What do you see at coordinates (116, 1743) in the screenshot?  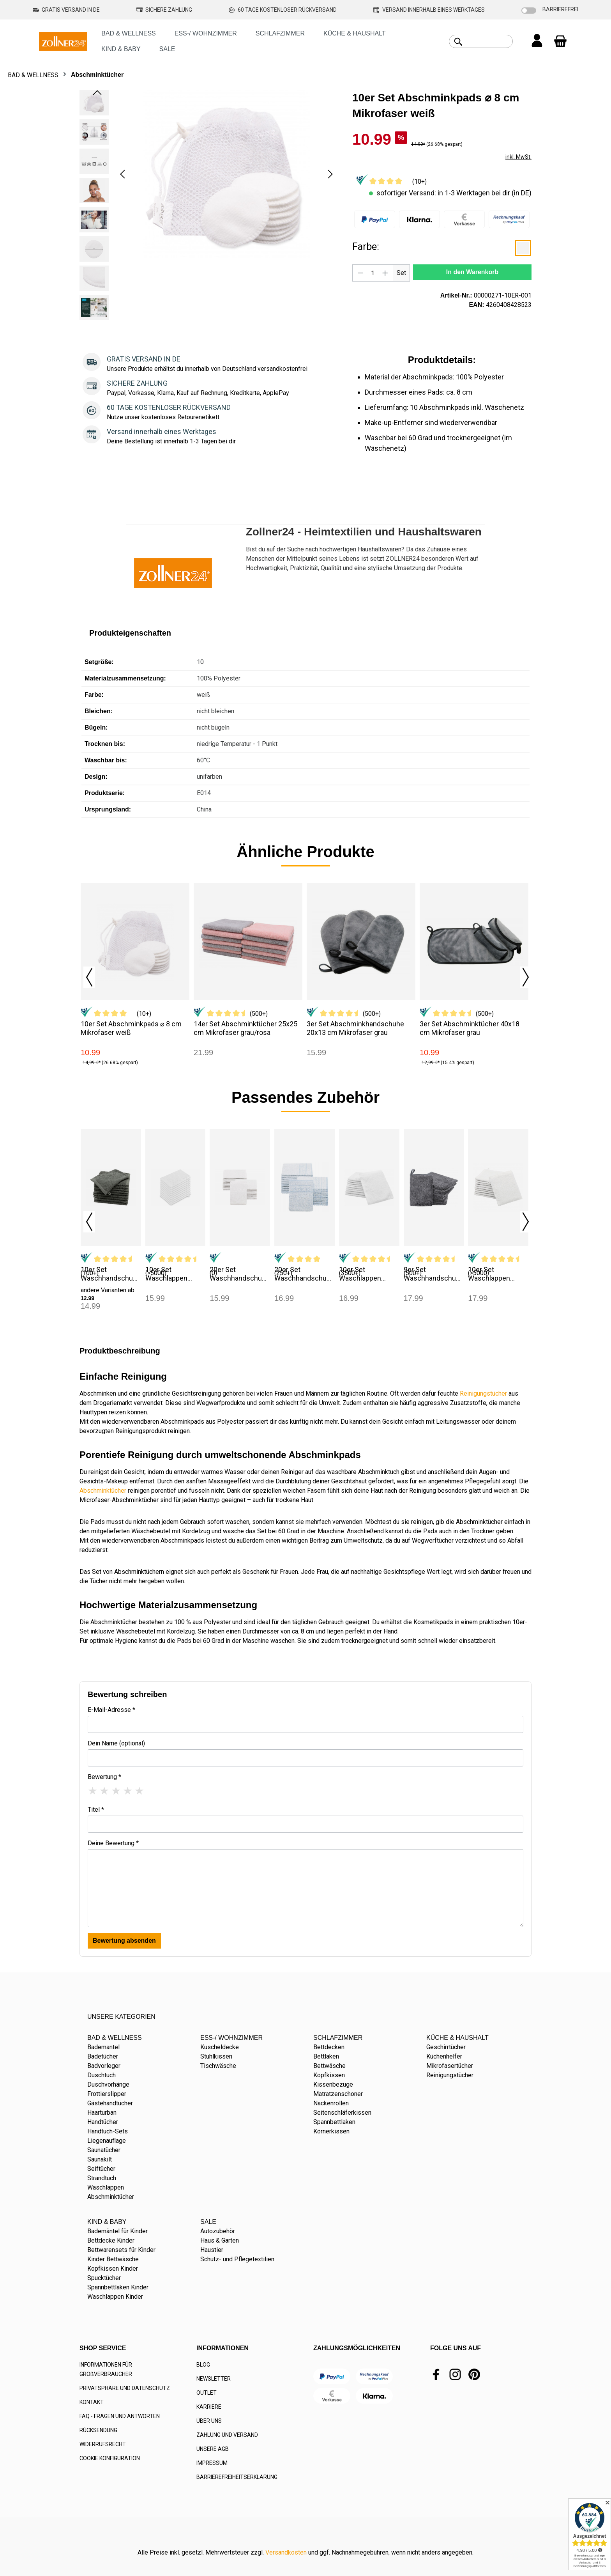 I see `Dein Name (optional)` at bounding box center [116, 1743].